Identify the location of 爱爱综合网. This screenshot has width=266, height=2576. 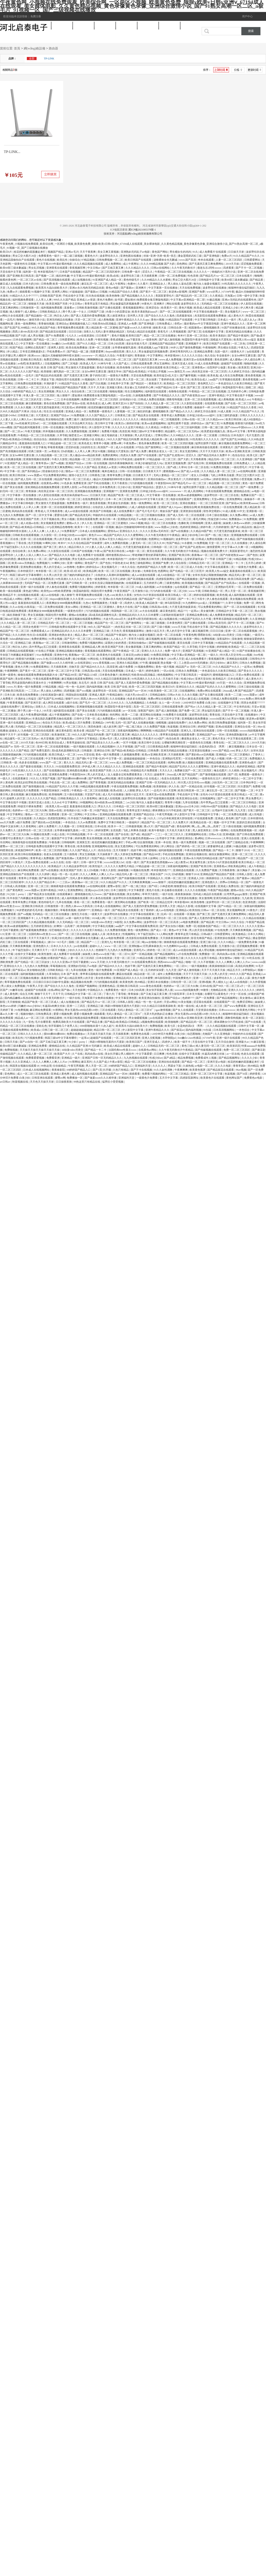
(61, 515).